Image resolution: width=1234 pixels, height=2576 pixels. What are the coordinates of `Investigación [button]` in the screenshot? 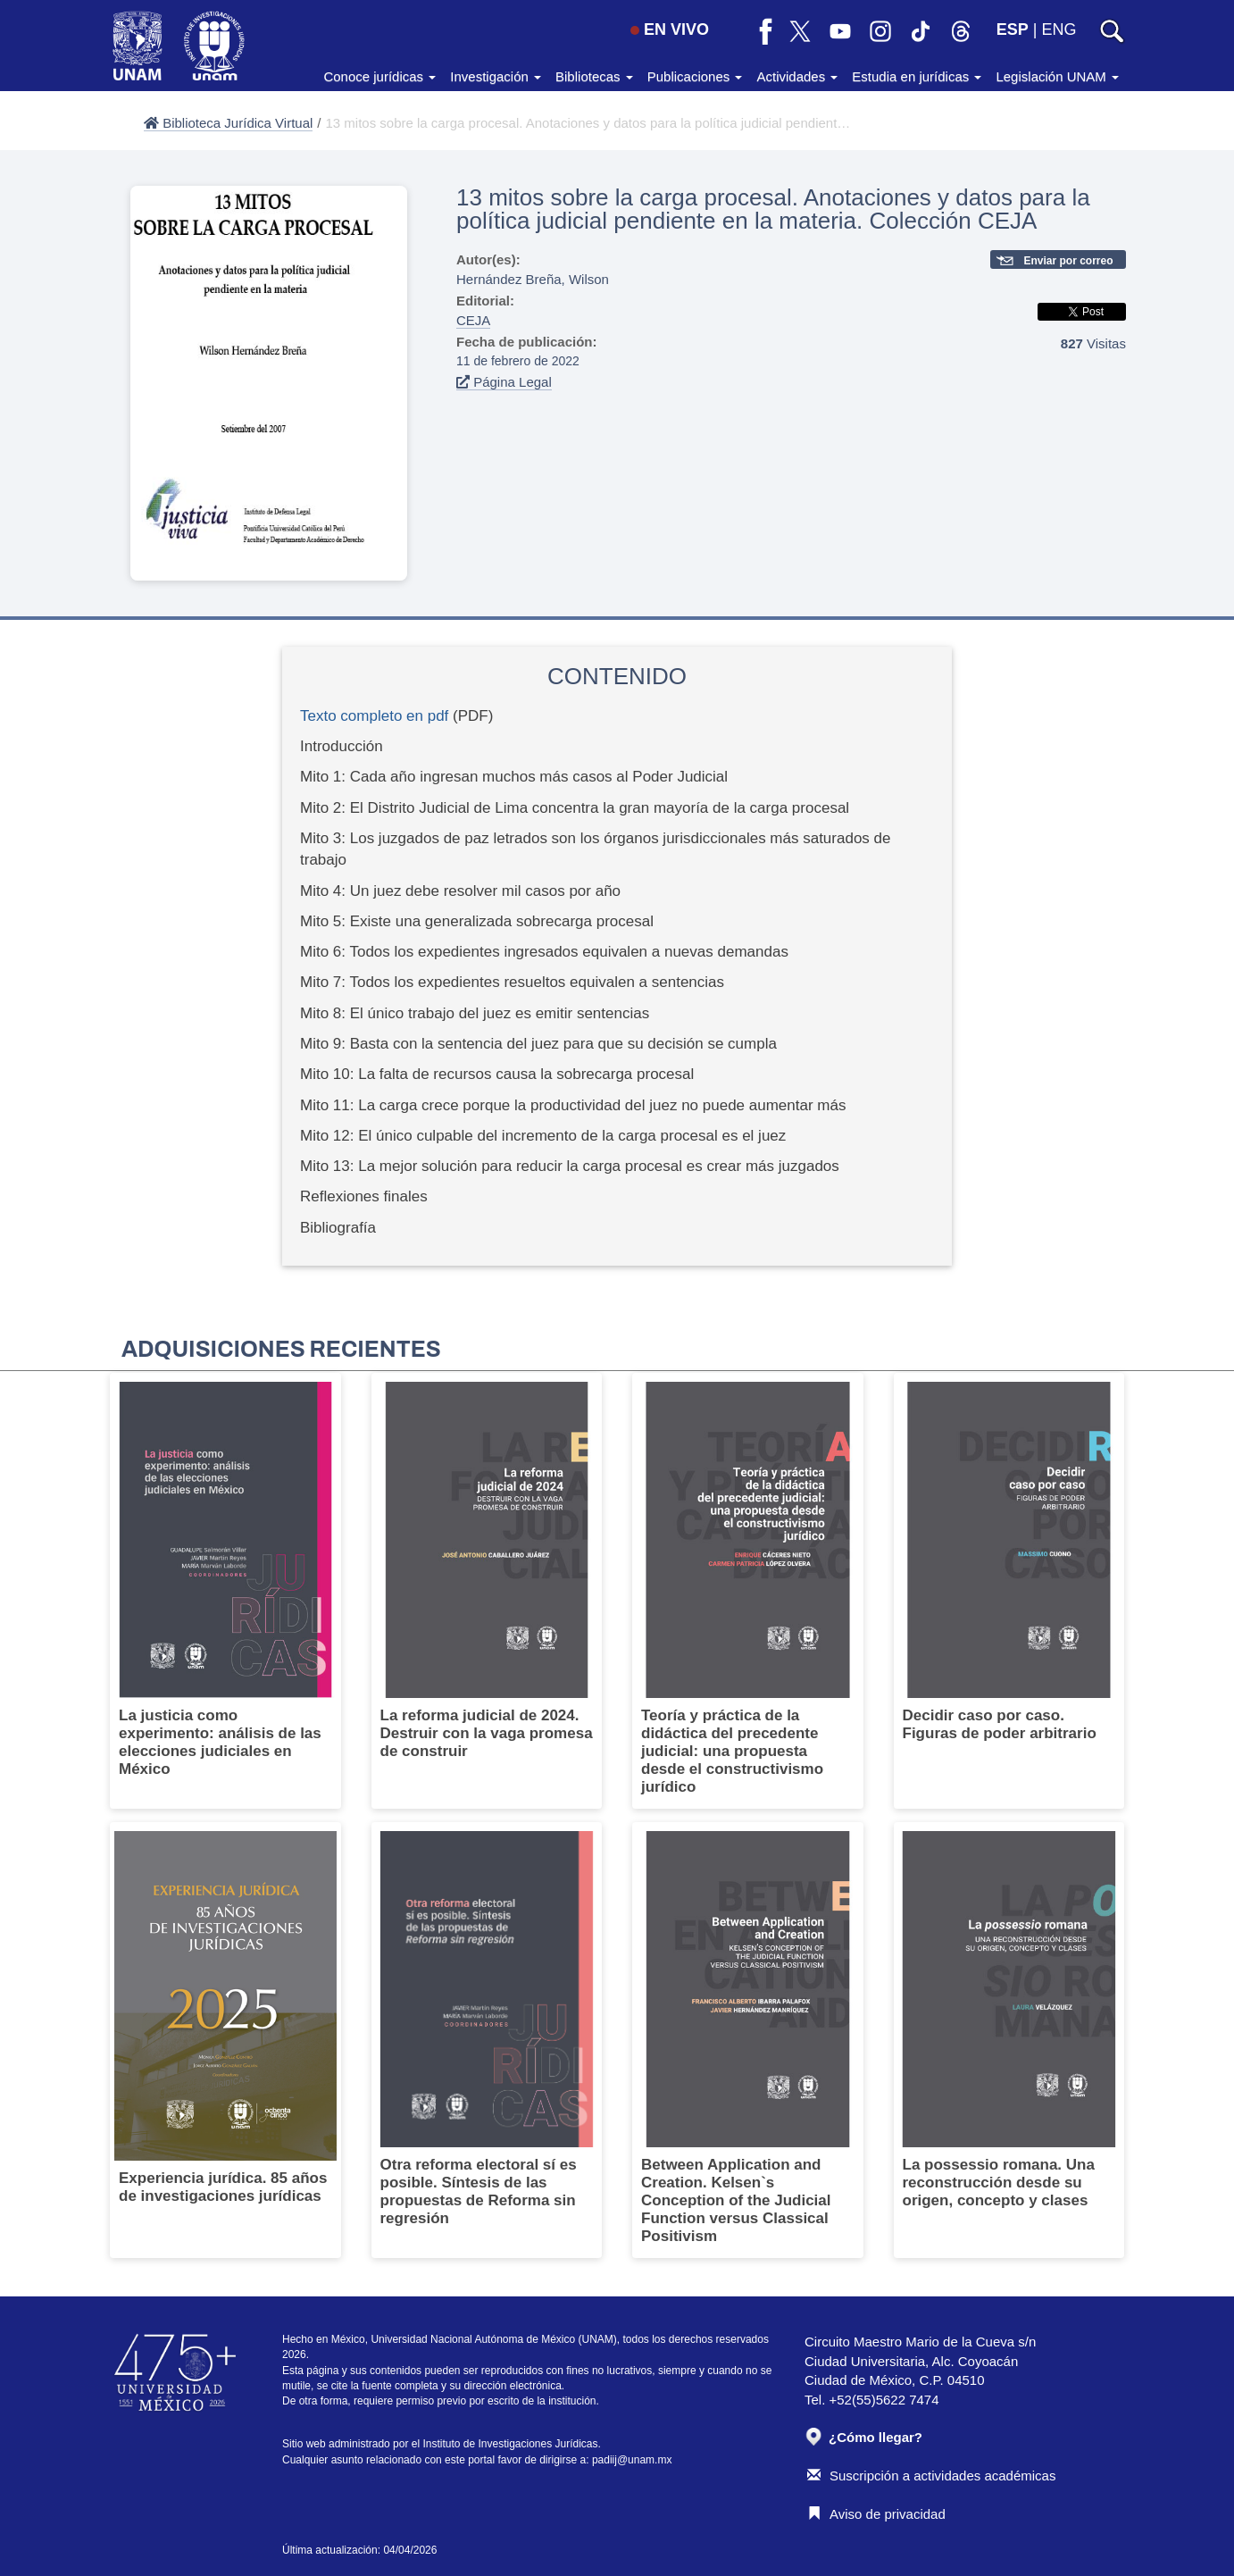 It's located at (495, 76).